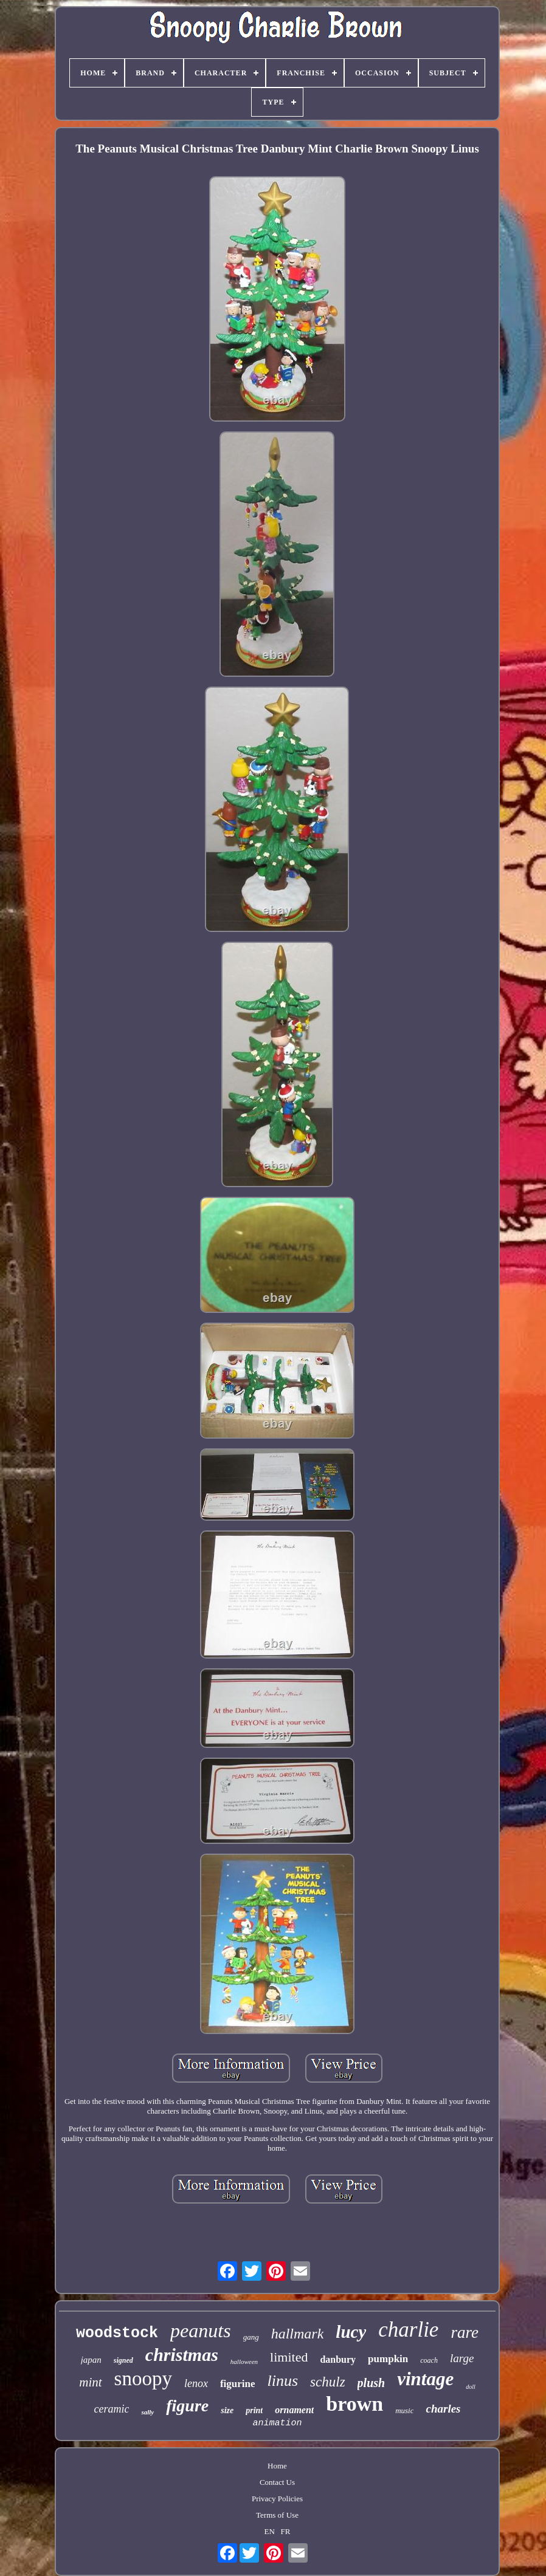 The width and height of the screenshot is (546, 2576). Describe the element at coordinates (147, 2412) in the screenshot. I see `sally` at that location.